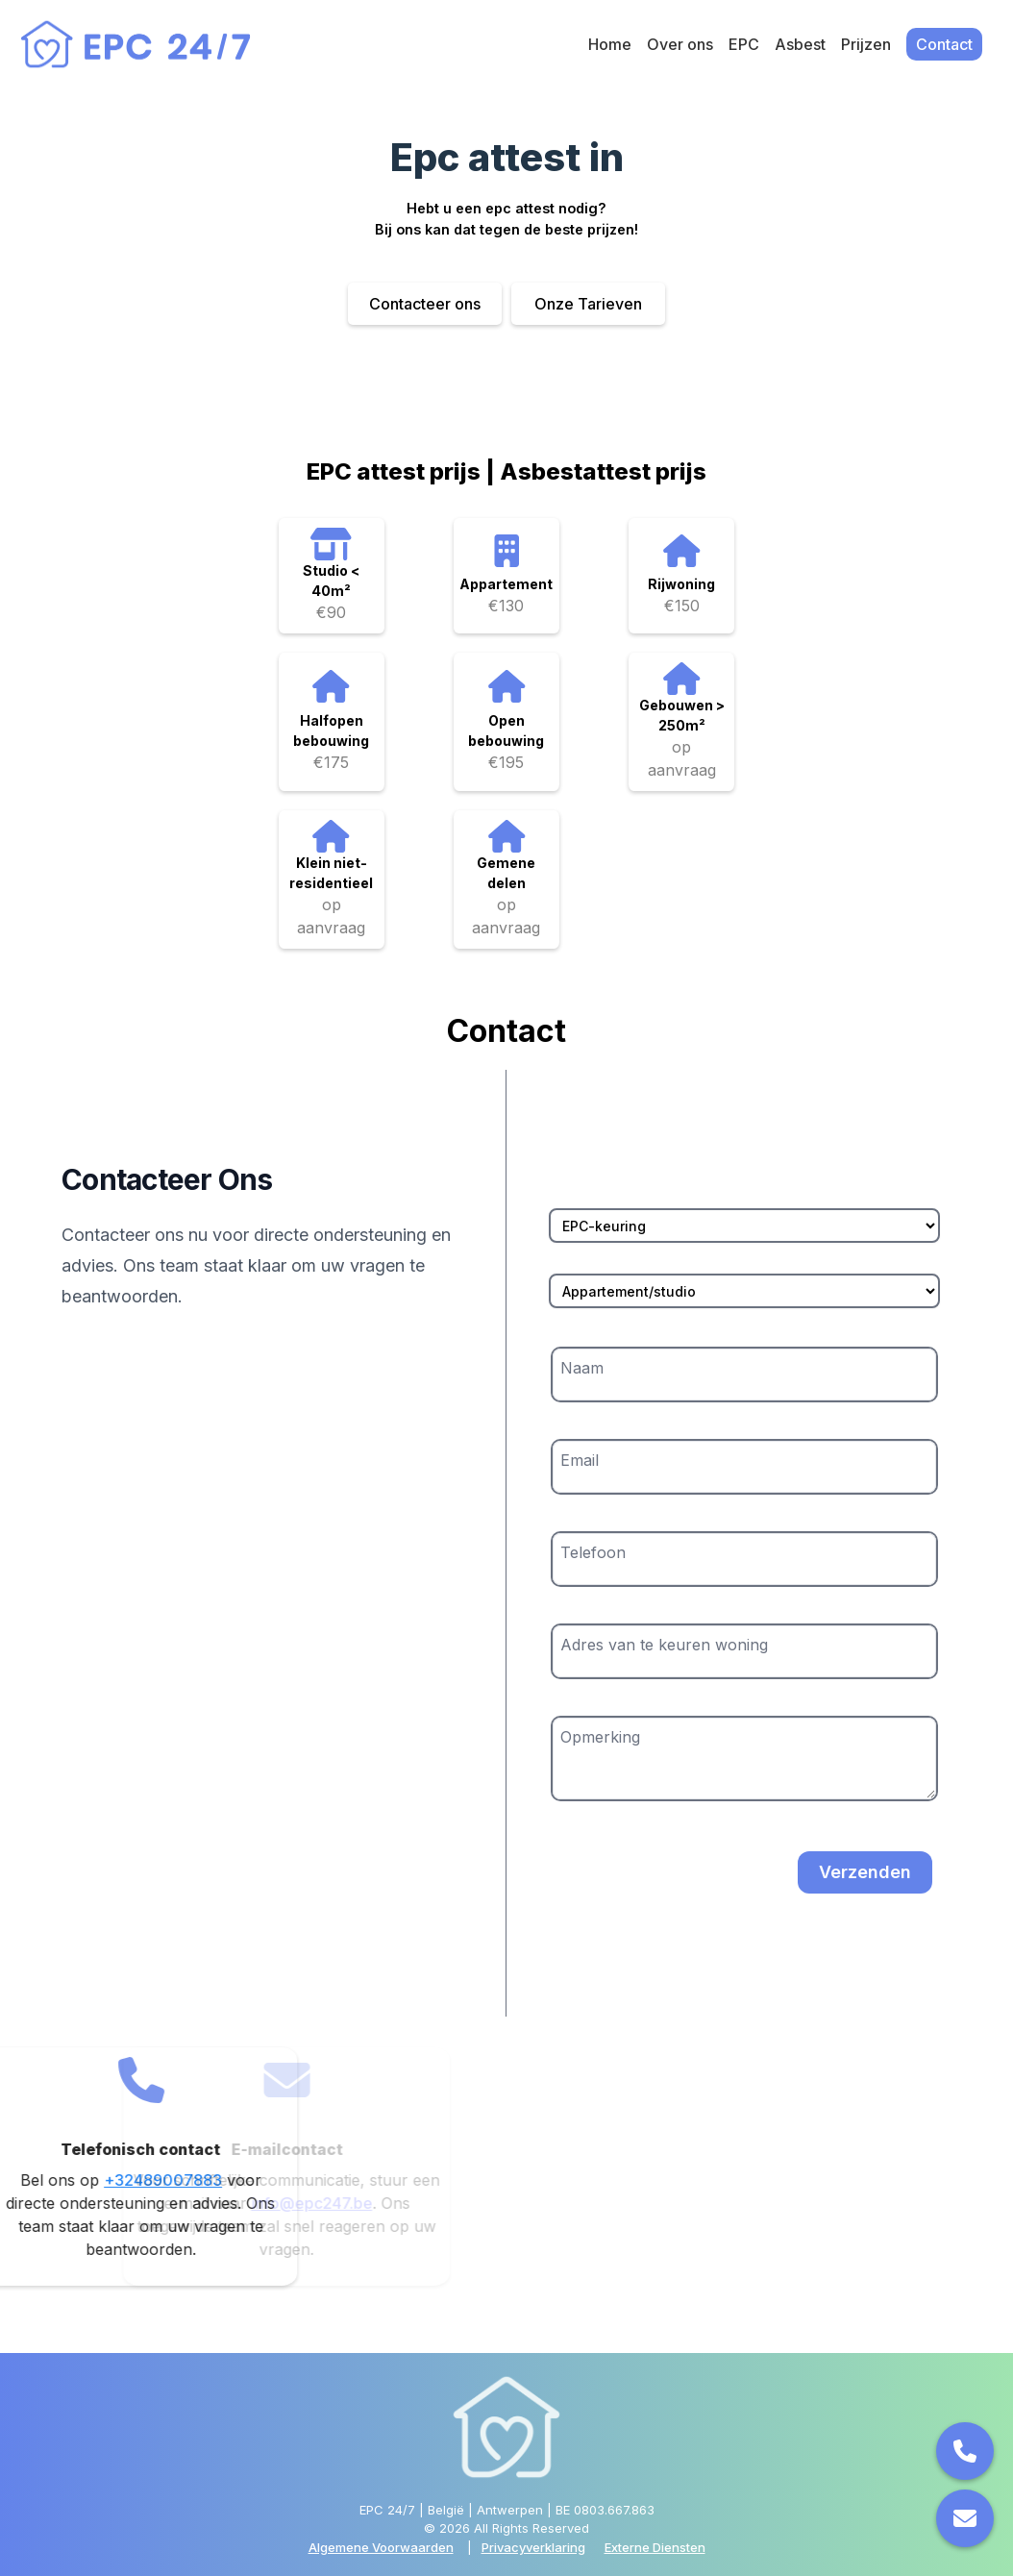 This screenshot has width=1013, height=2576. I want to click on Telefoon, so click(593, 1552).